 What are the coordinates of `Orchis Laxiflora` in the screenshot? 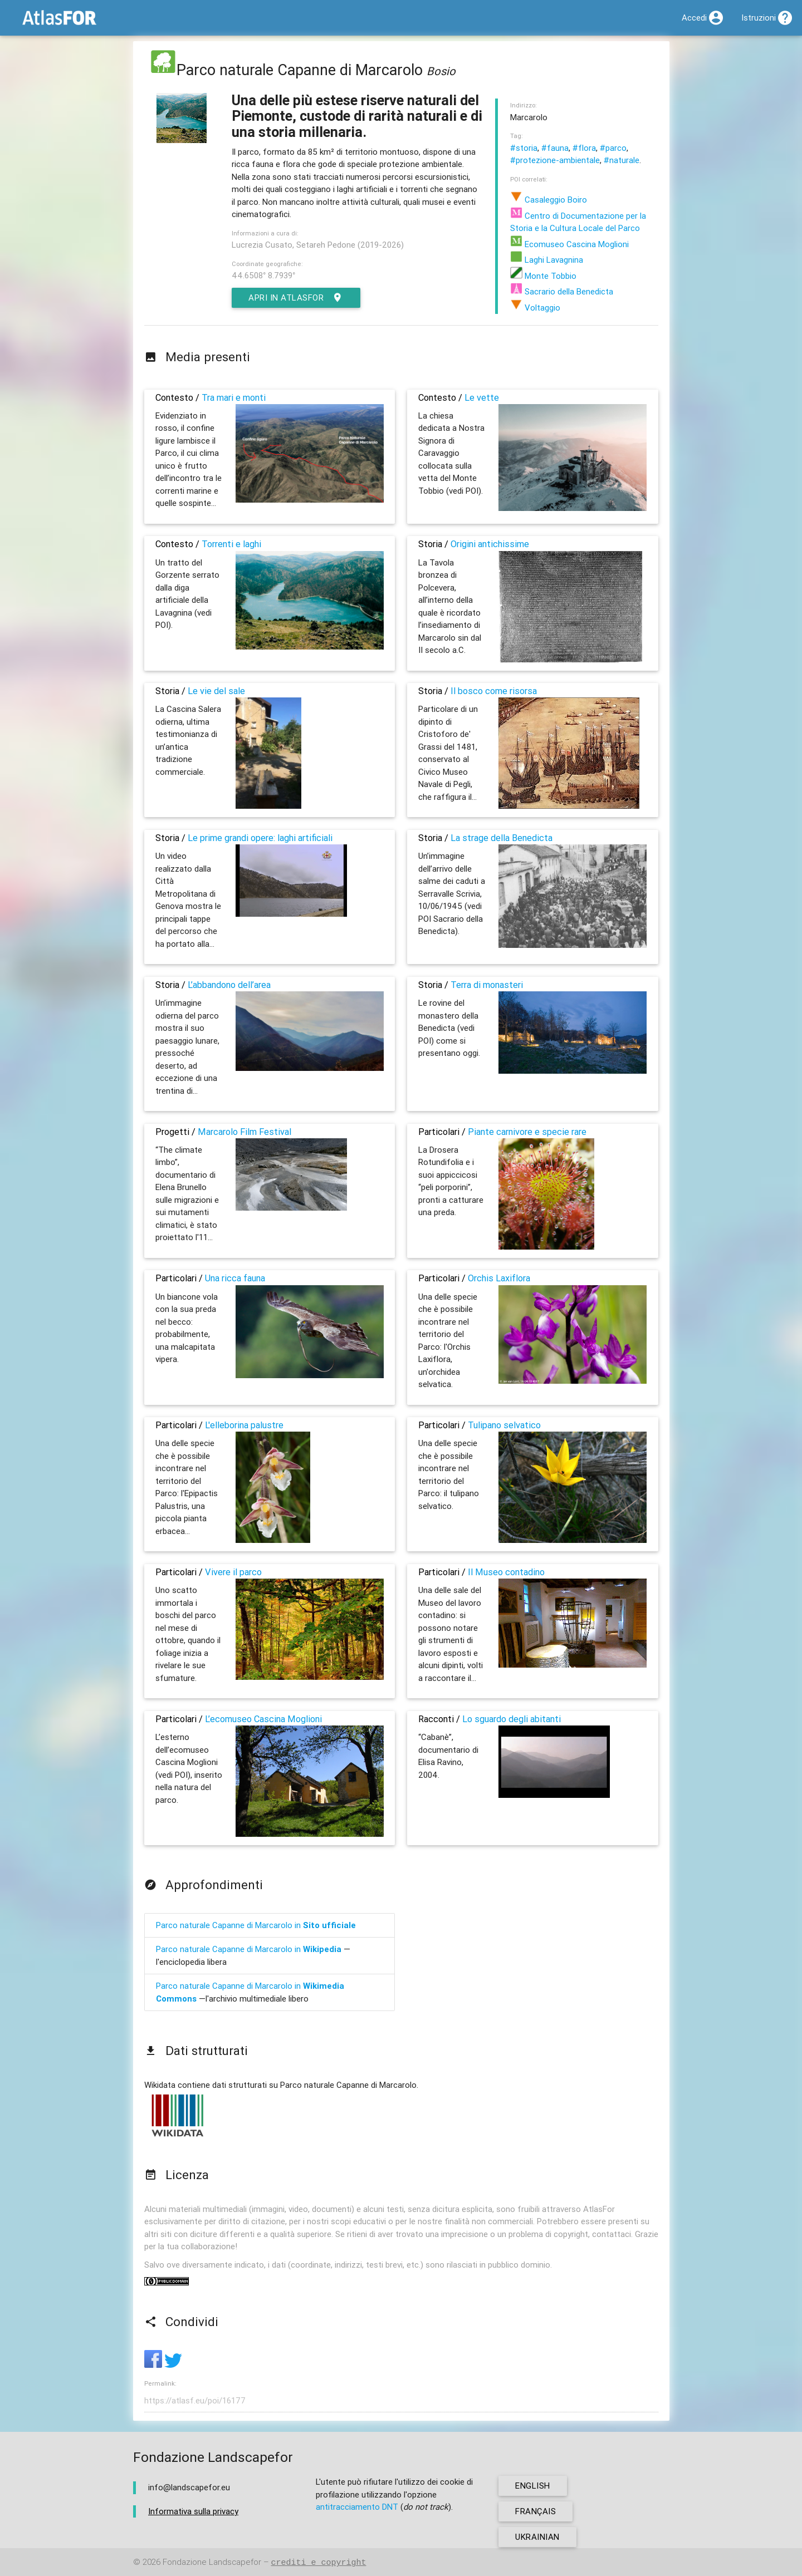 It's located at (499, 1278).